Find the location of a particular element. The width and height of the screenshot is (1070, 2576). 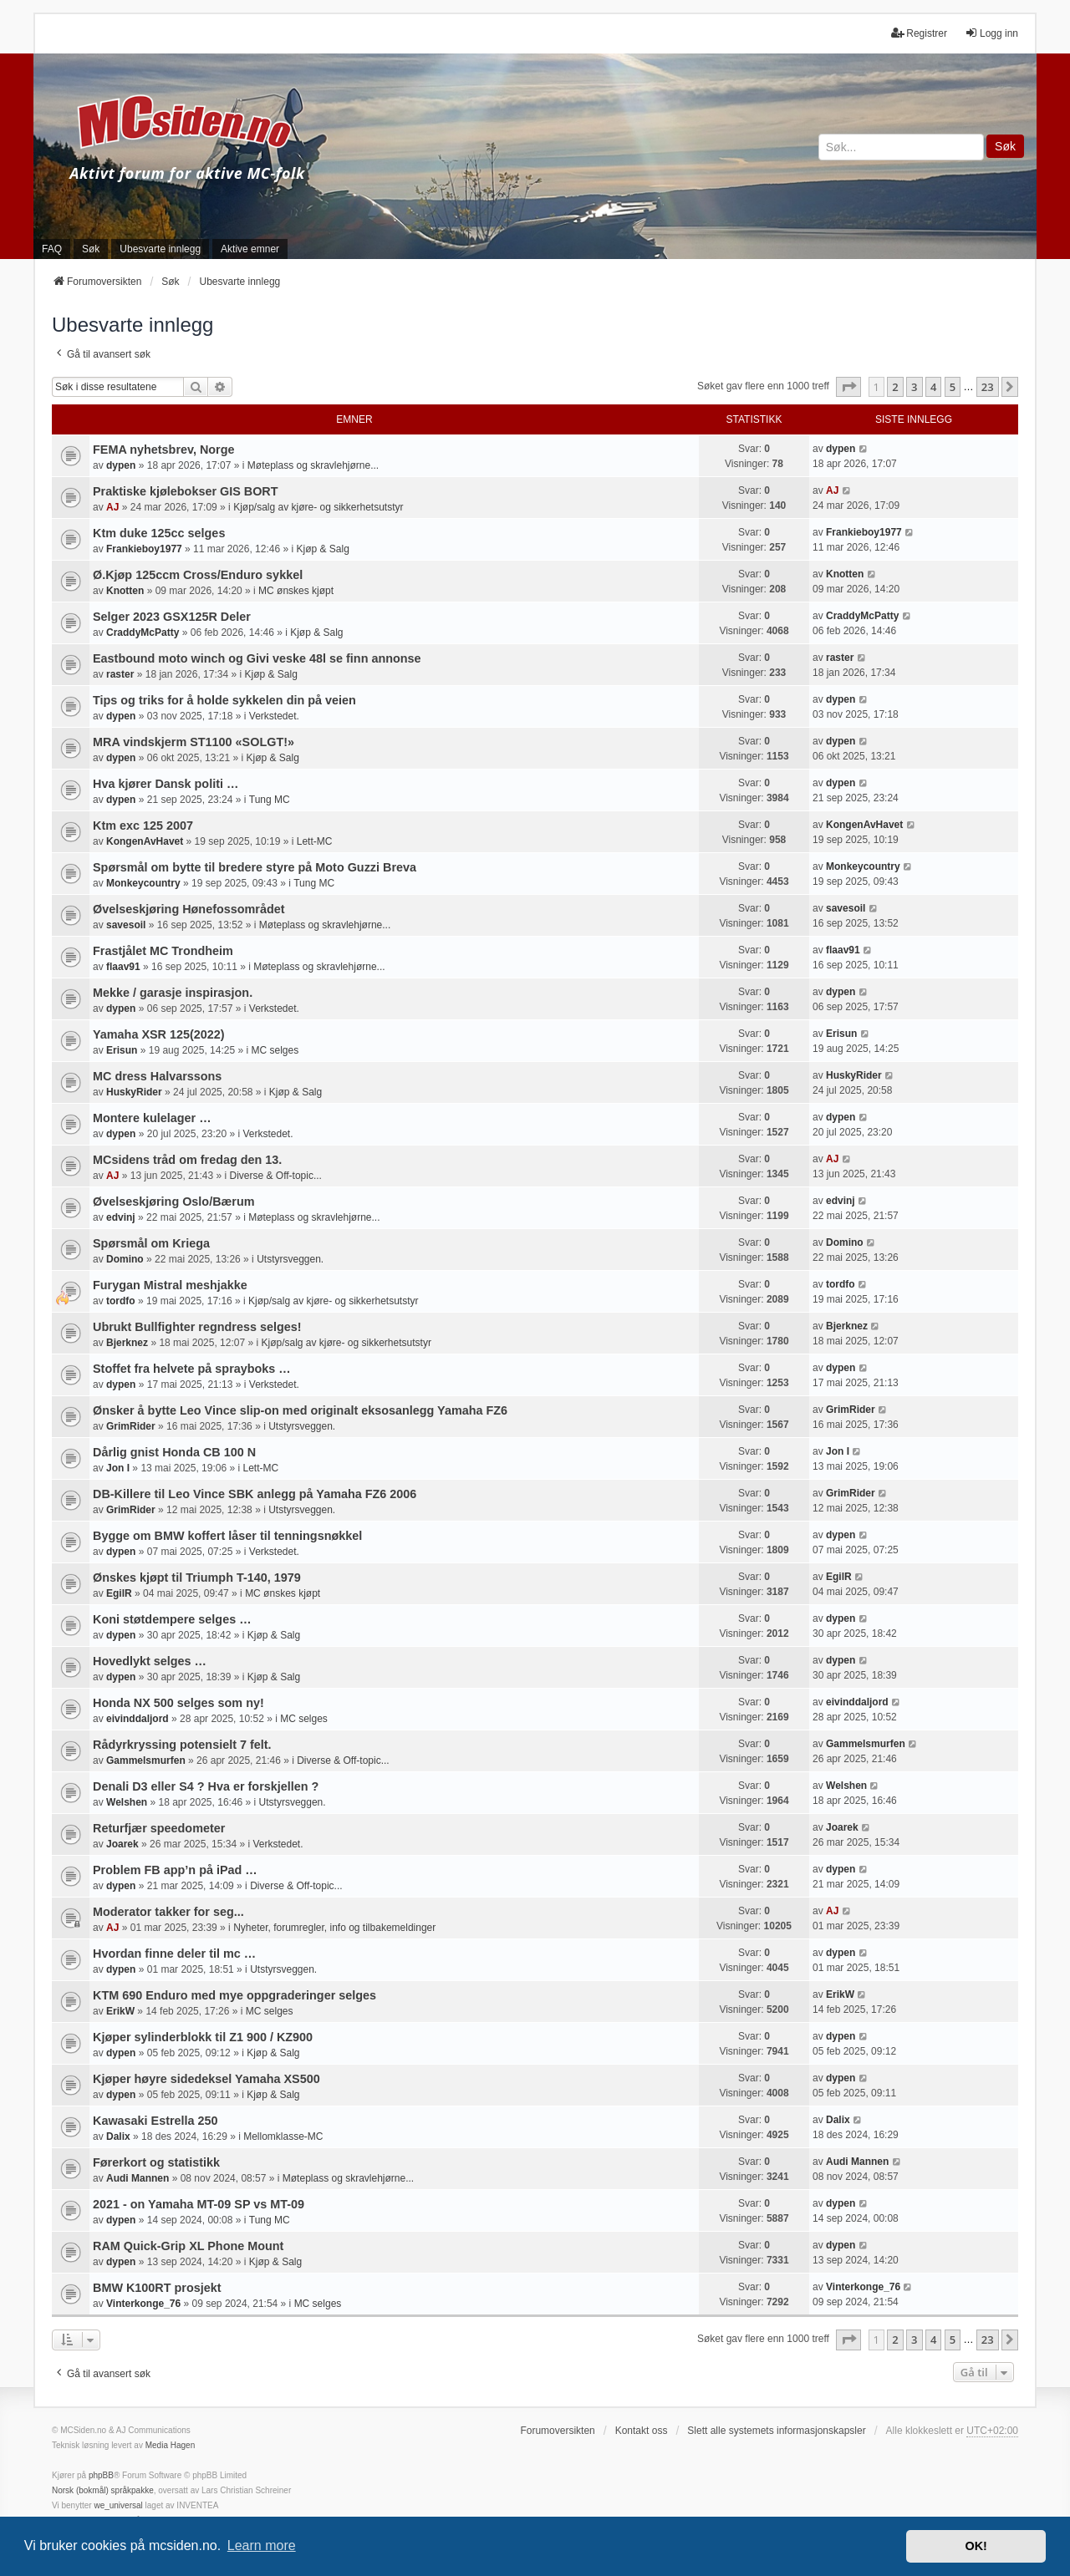

Kjøp & Salg is located at coordinates (323, 549).